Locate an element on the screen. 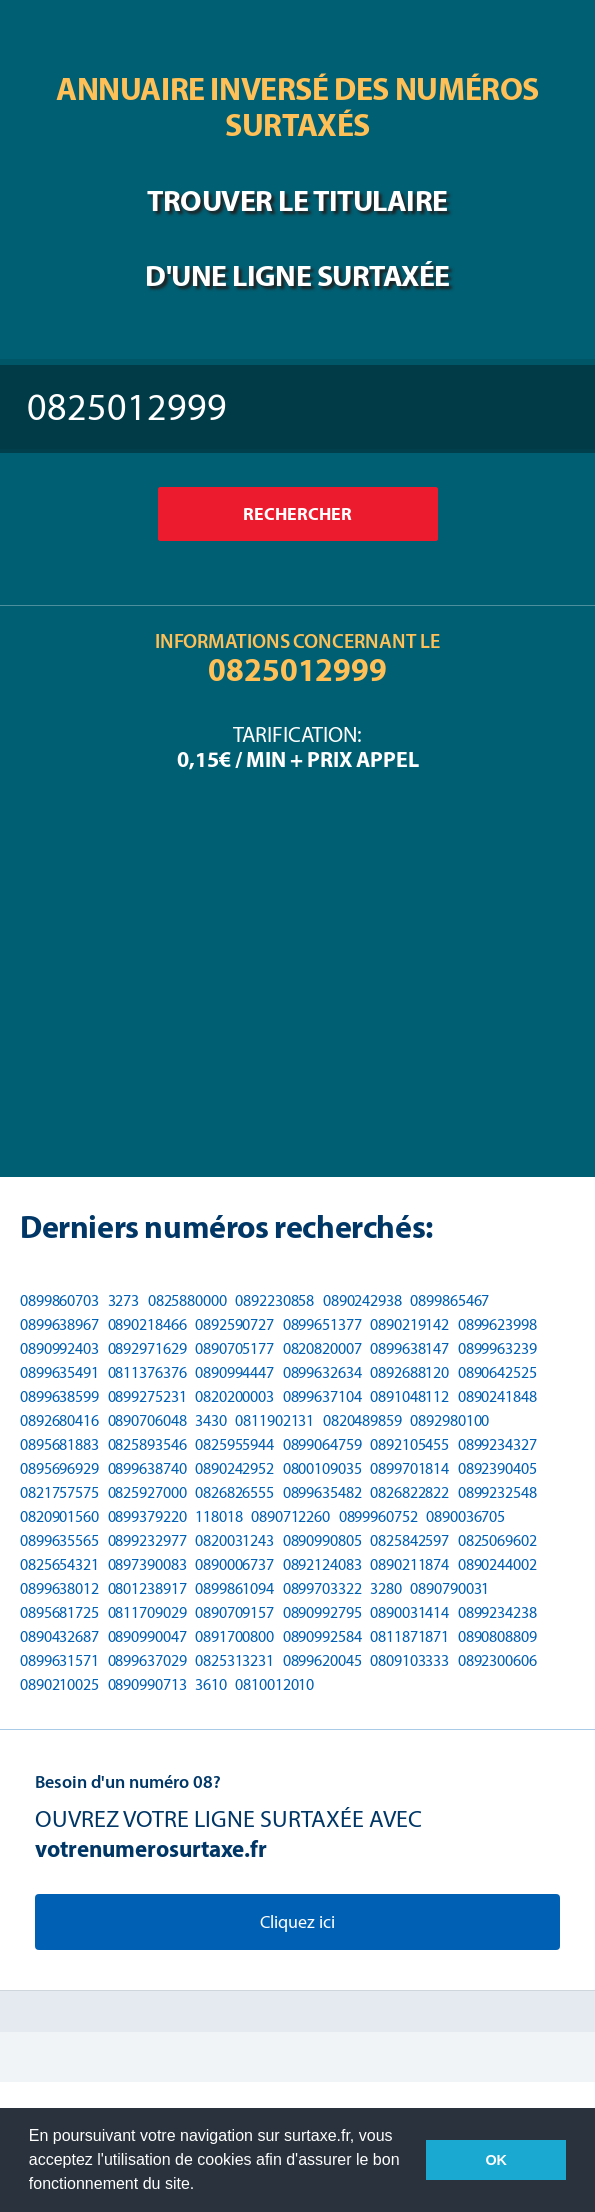 The image size is (595, 2212). 0892105455 is located at coordinates (409, 1444).